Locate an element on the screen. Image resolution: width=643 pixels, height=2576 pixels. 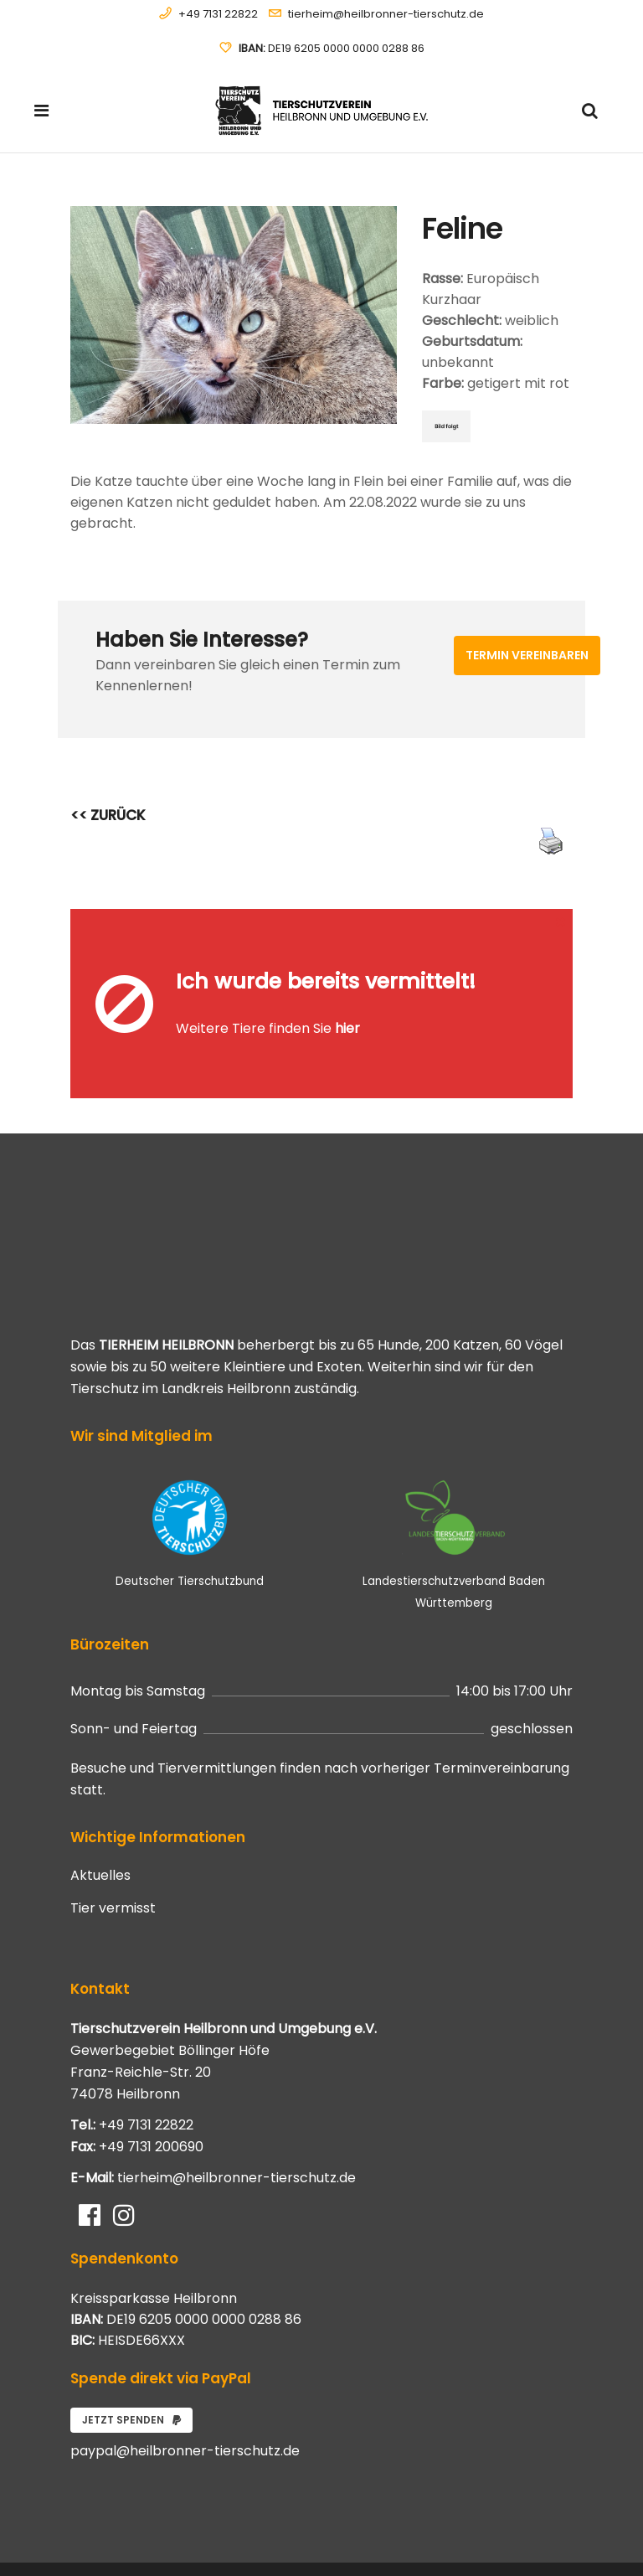
[Close message] is located at coordinates (561, 921).